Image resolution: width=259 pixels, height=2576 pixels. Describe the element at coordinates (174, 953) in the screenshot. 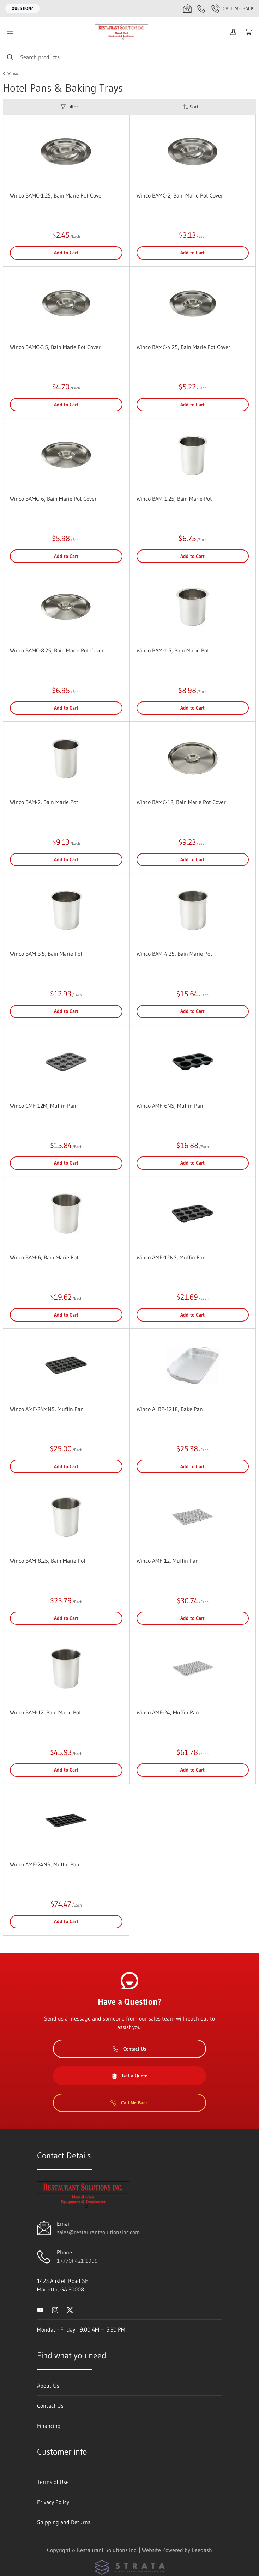

I see `Winco BAM-4.25, Bain Marie Pot` at that location.